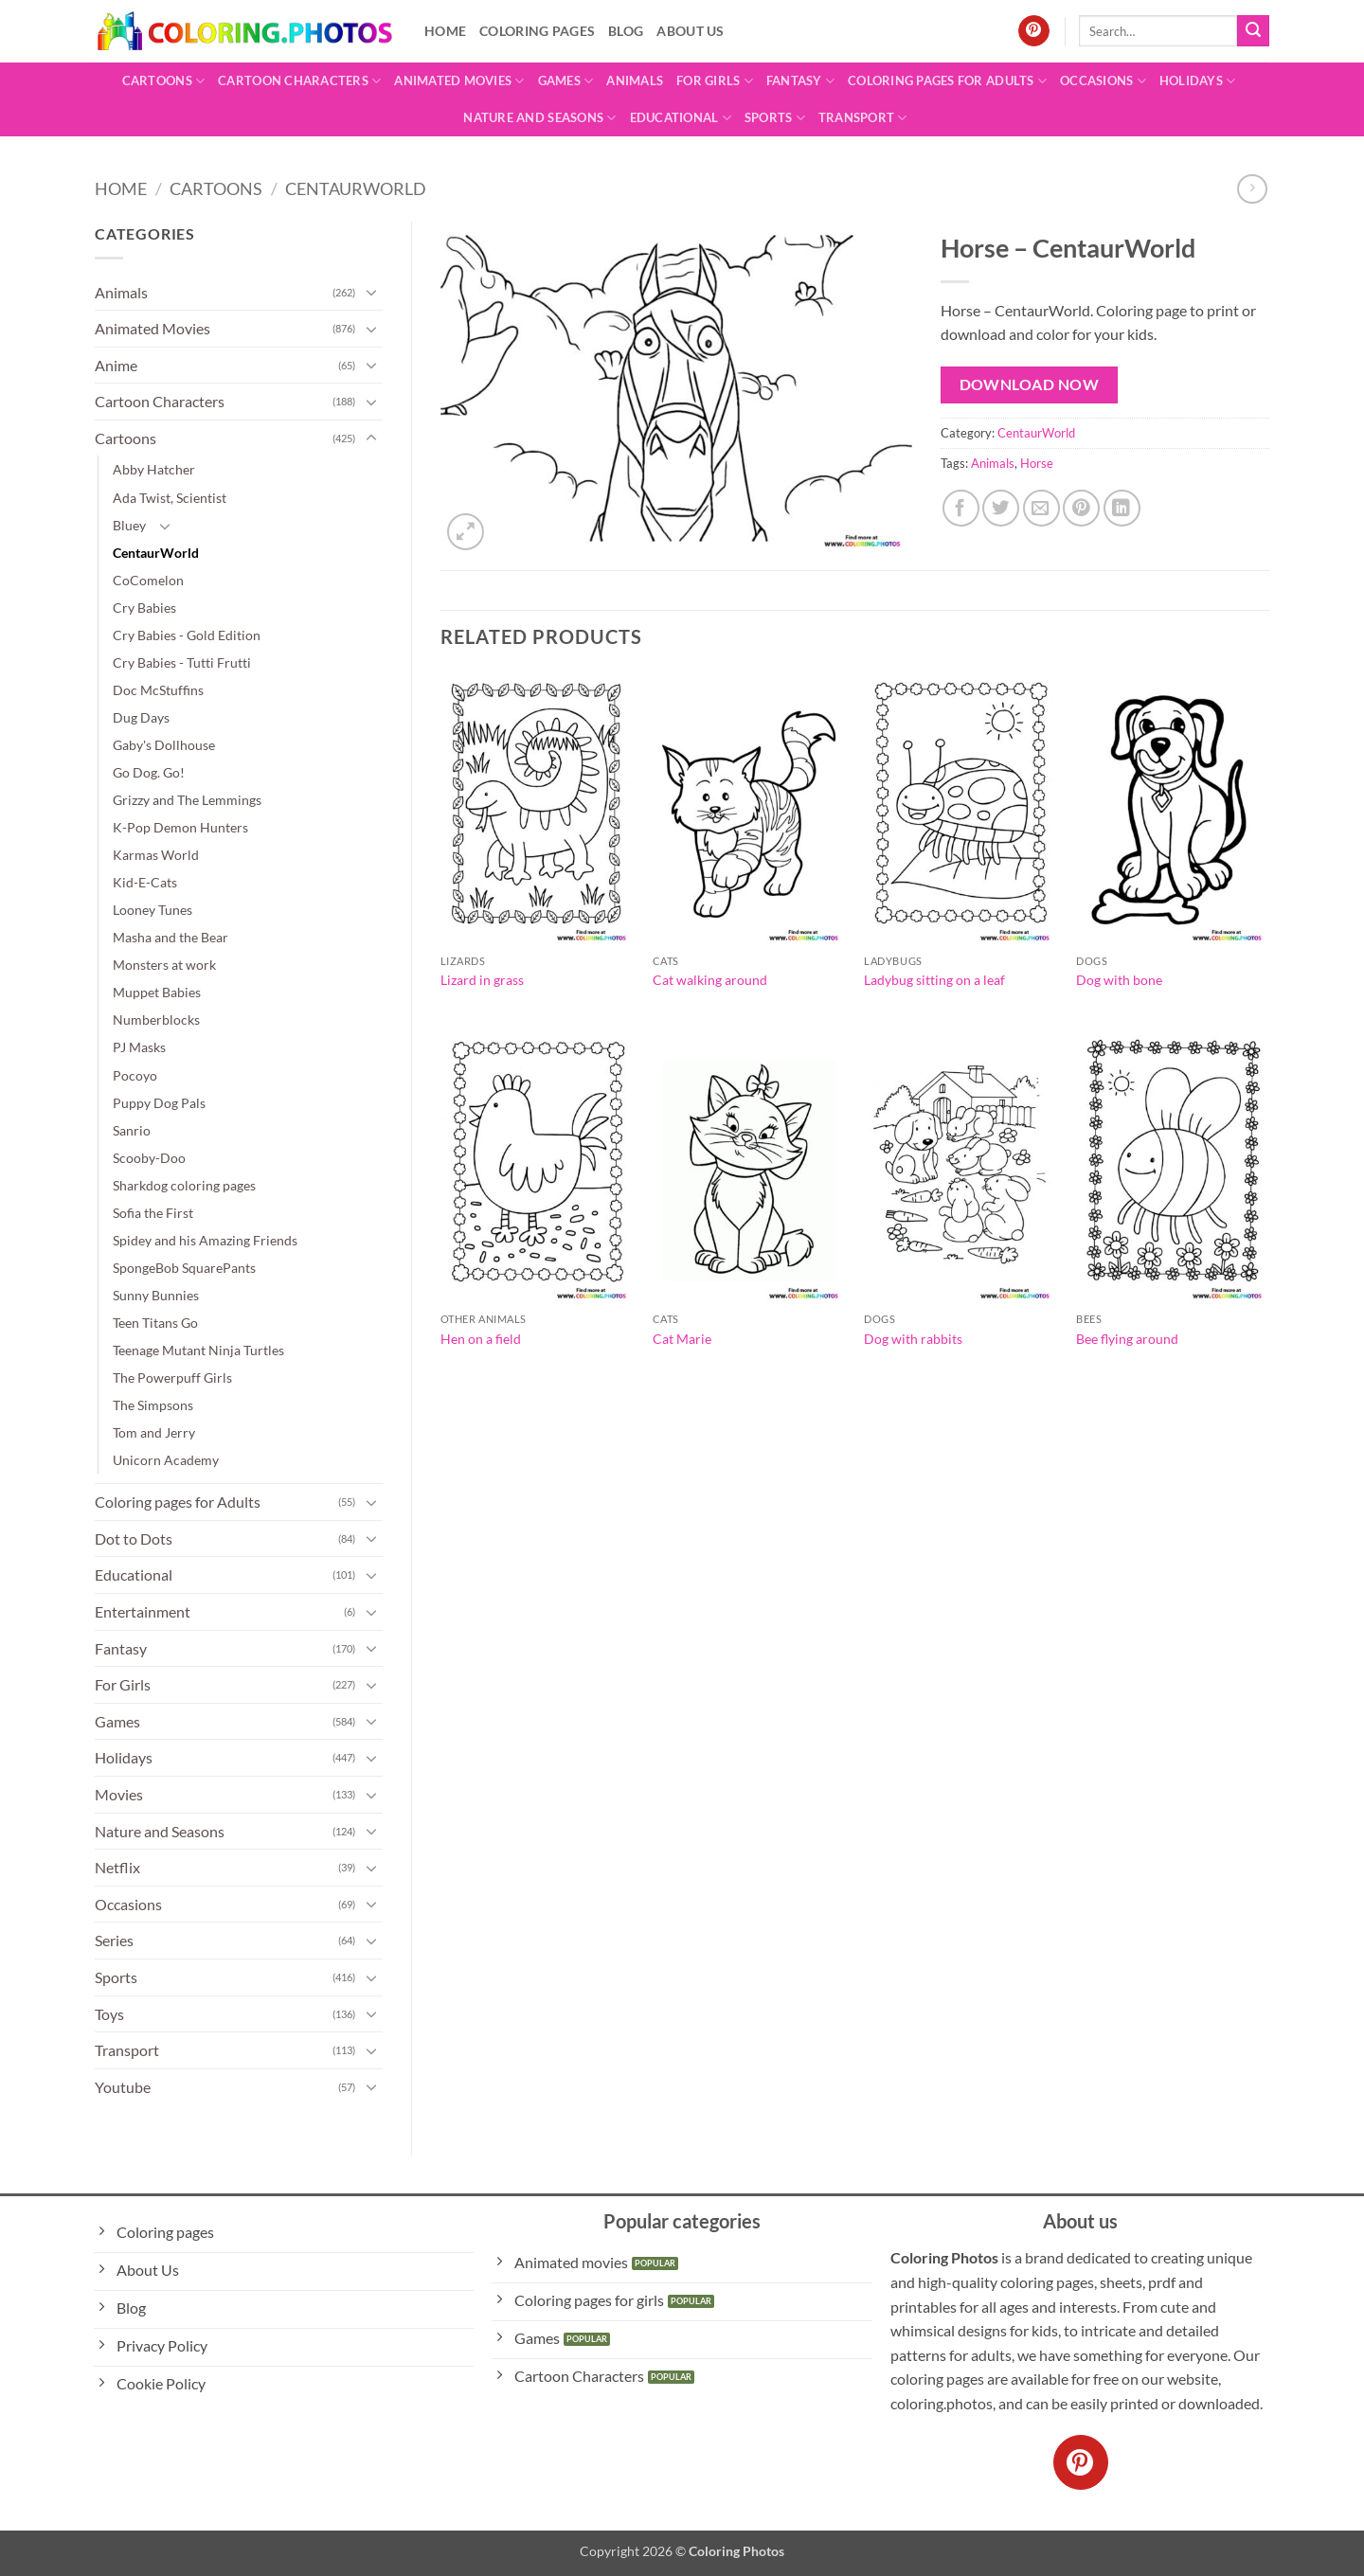 The image size is (1364, 2576). I want to click on Kid-E-Cats, so click(145, 882).